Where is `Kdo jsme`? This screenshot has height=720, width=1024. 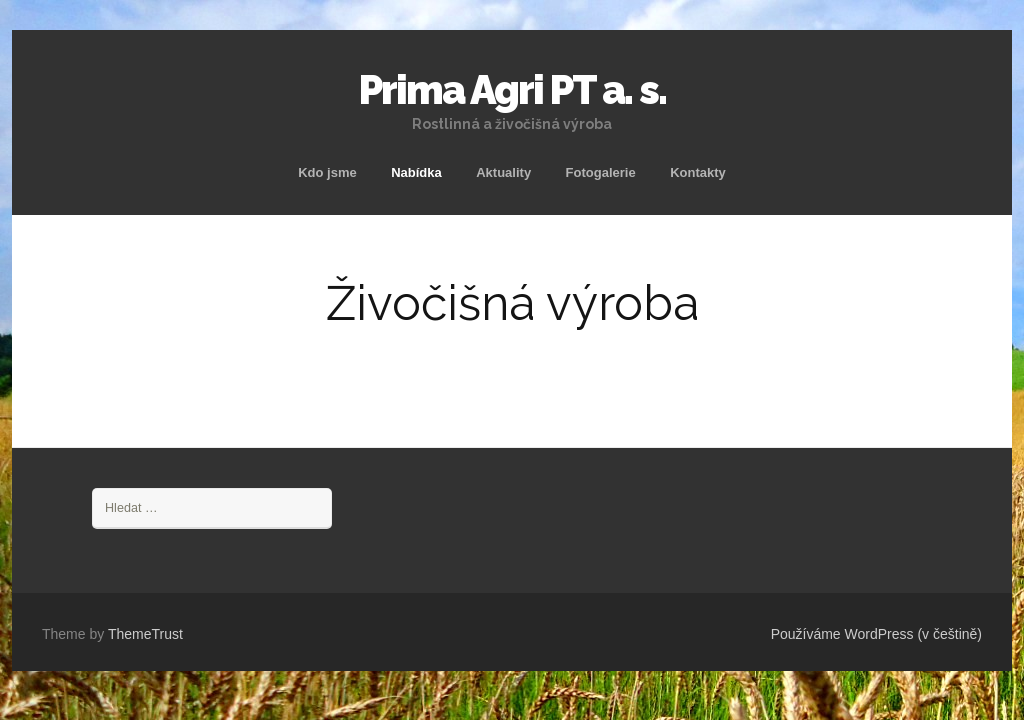
Kdo jsme is located at coordinates (327, 172).